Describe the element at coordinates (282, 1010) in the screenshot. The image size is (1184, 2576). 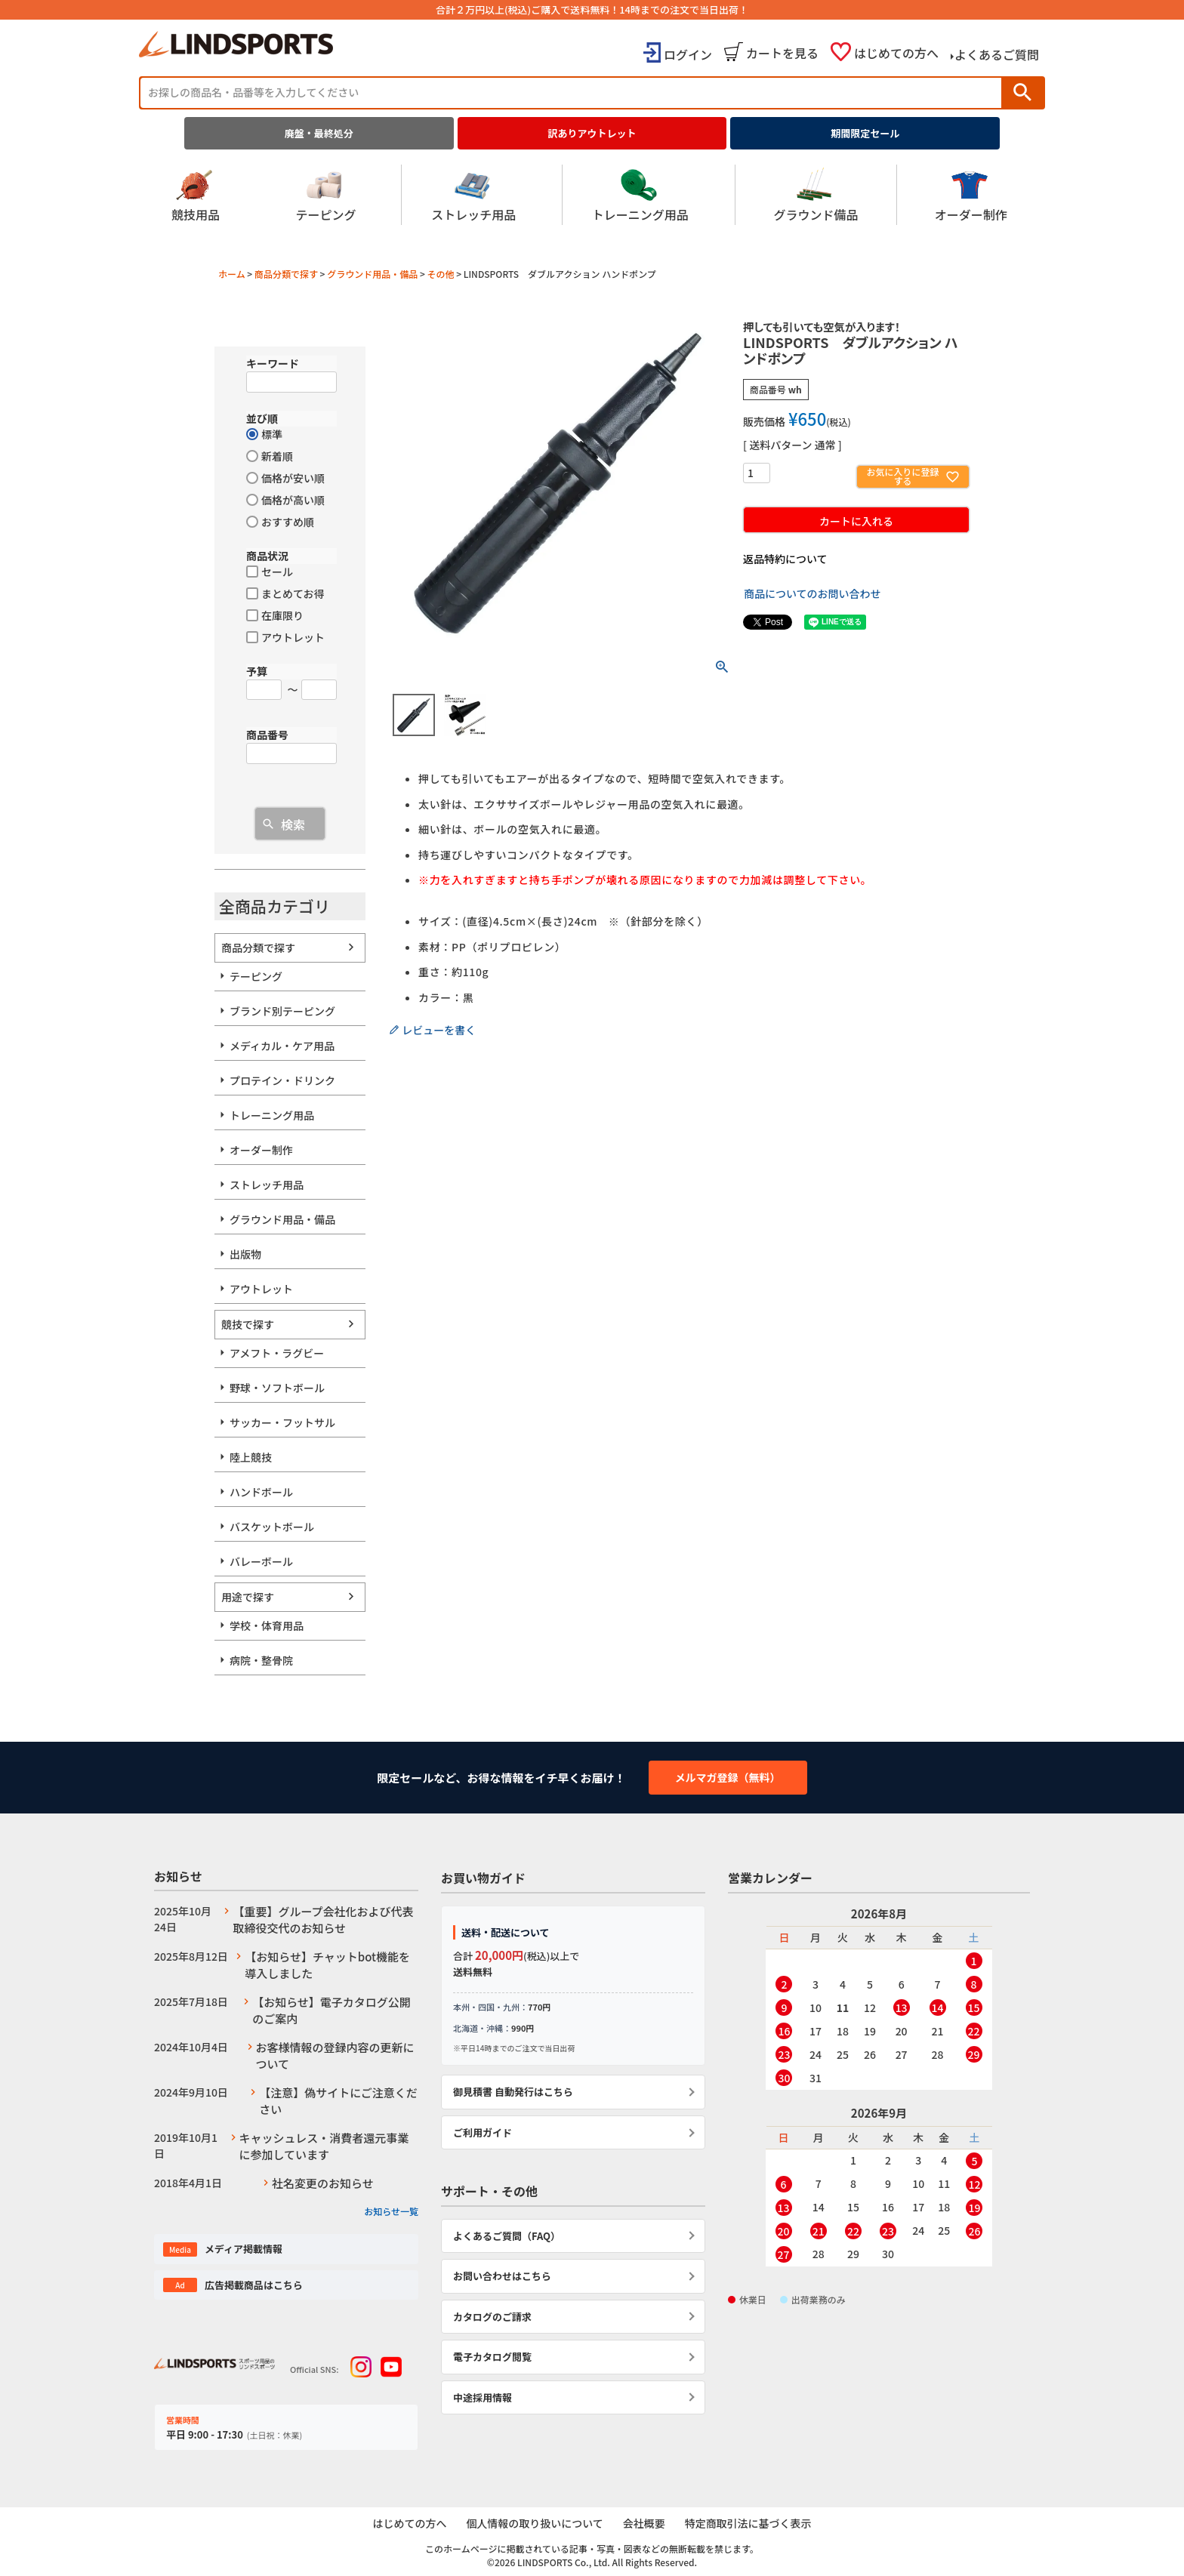
I see `ブランド別テーピング` at that location.